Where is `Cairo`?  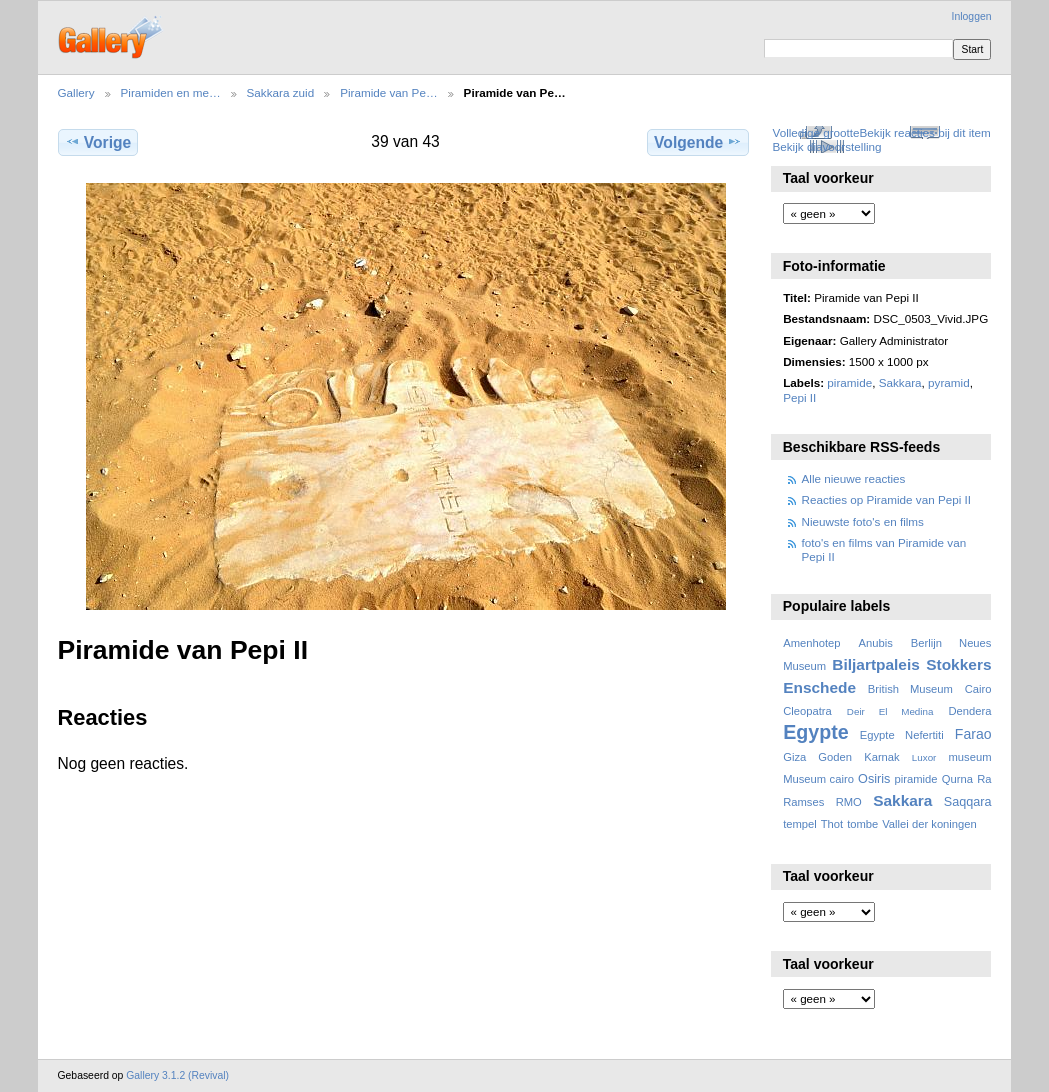
Cairo is located at coordinates (978, 689).